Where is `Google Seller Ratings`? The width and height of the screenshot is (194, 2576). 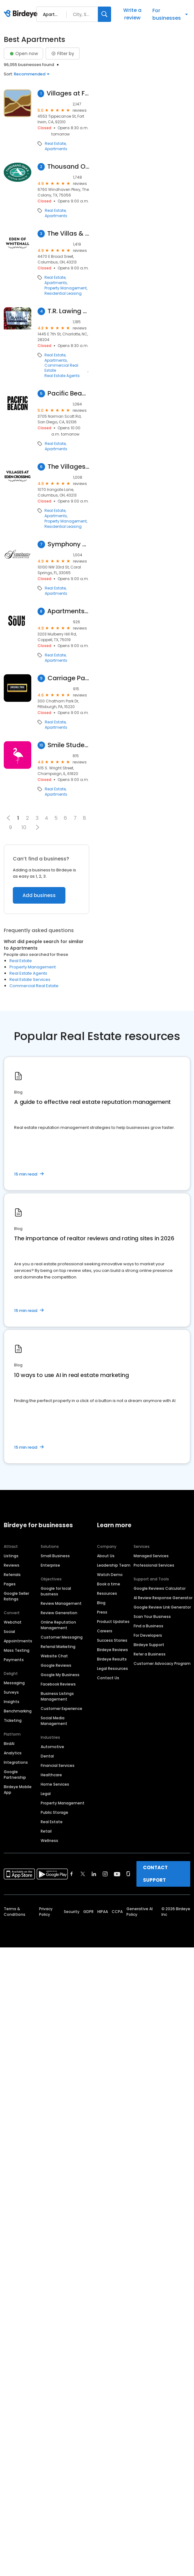 Google Seller Ratings is located at coordinates (16, 1596).